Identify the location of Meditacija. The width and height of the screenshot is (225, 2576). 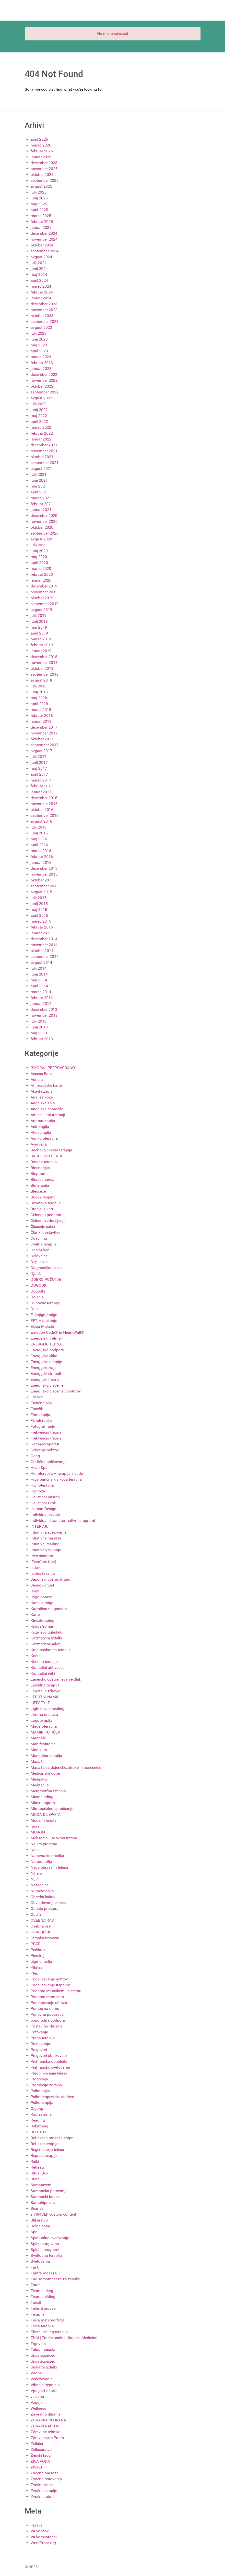
(40, 1785).